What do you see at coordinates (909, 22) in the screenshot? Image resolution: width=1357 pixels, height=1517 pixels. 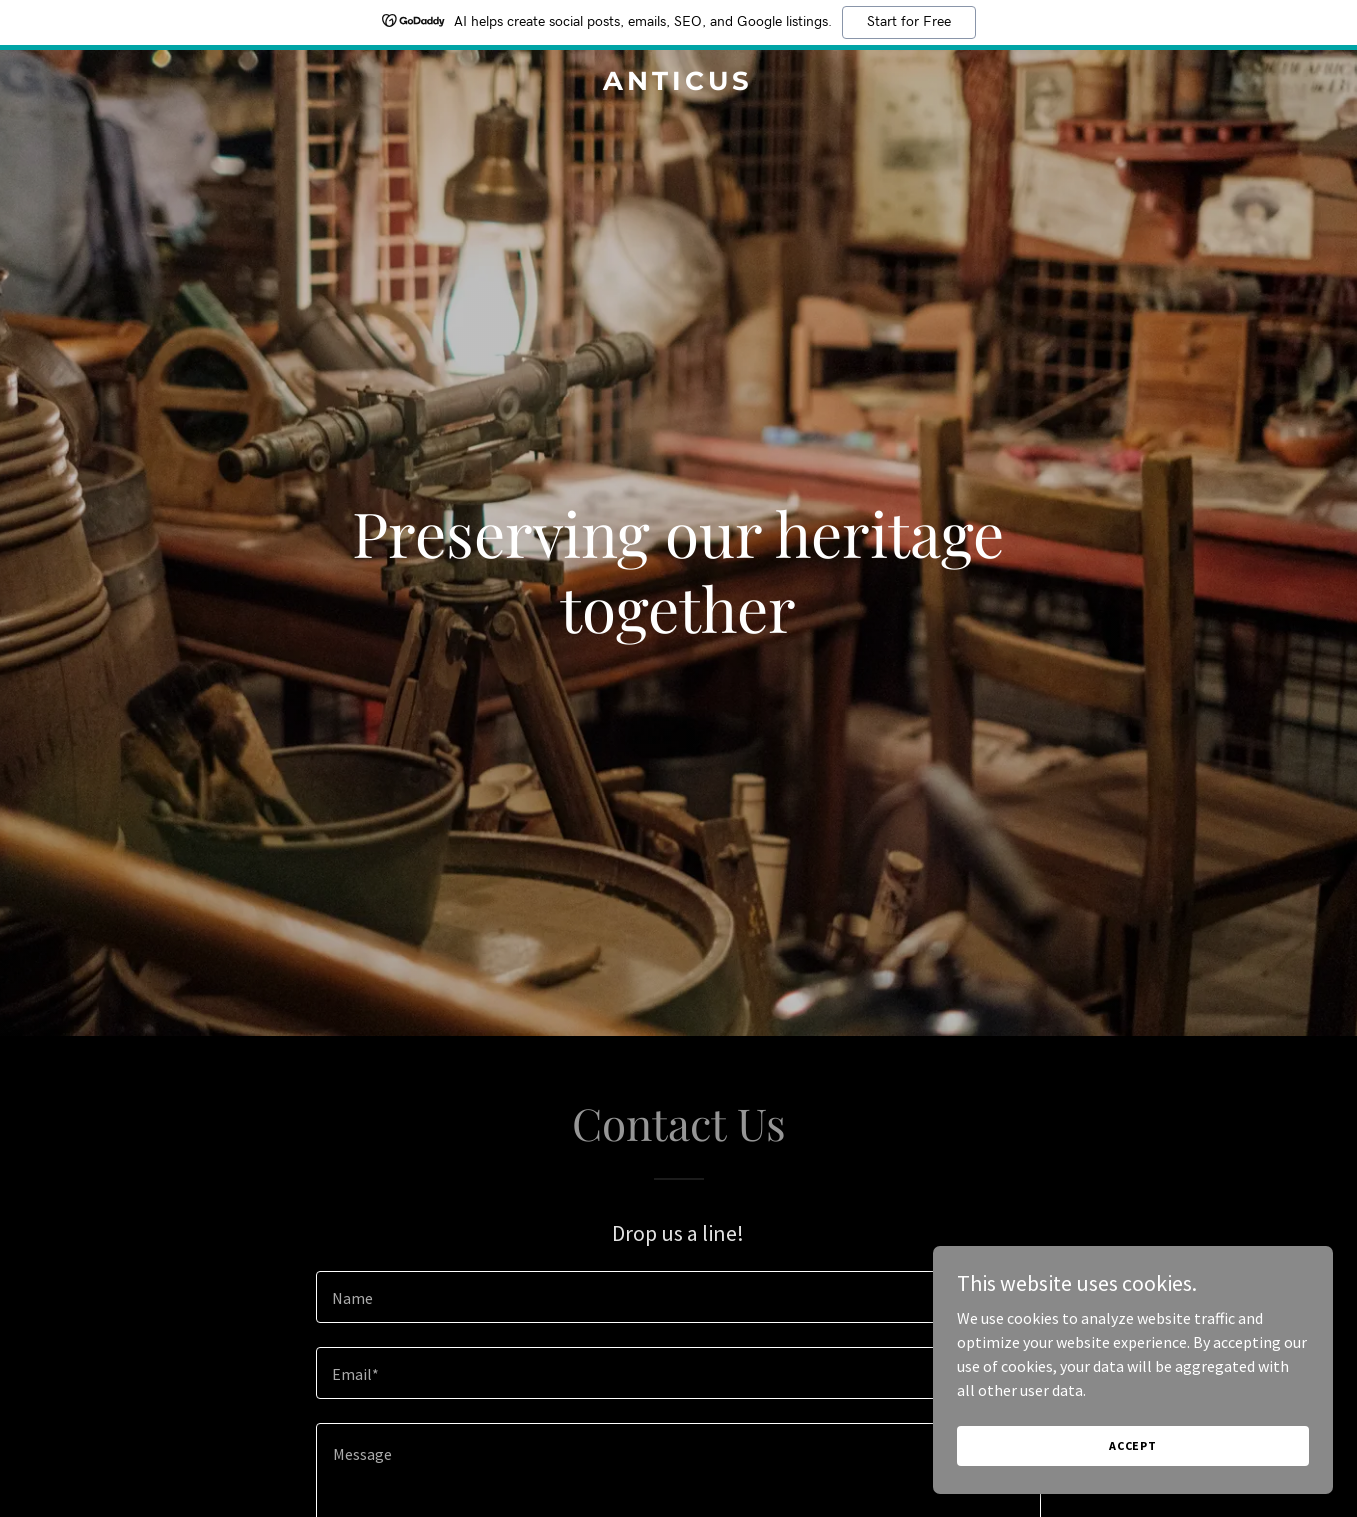 I see `Start for Free` at bounding box center [909, 22].